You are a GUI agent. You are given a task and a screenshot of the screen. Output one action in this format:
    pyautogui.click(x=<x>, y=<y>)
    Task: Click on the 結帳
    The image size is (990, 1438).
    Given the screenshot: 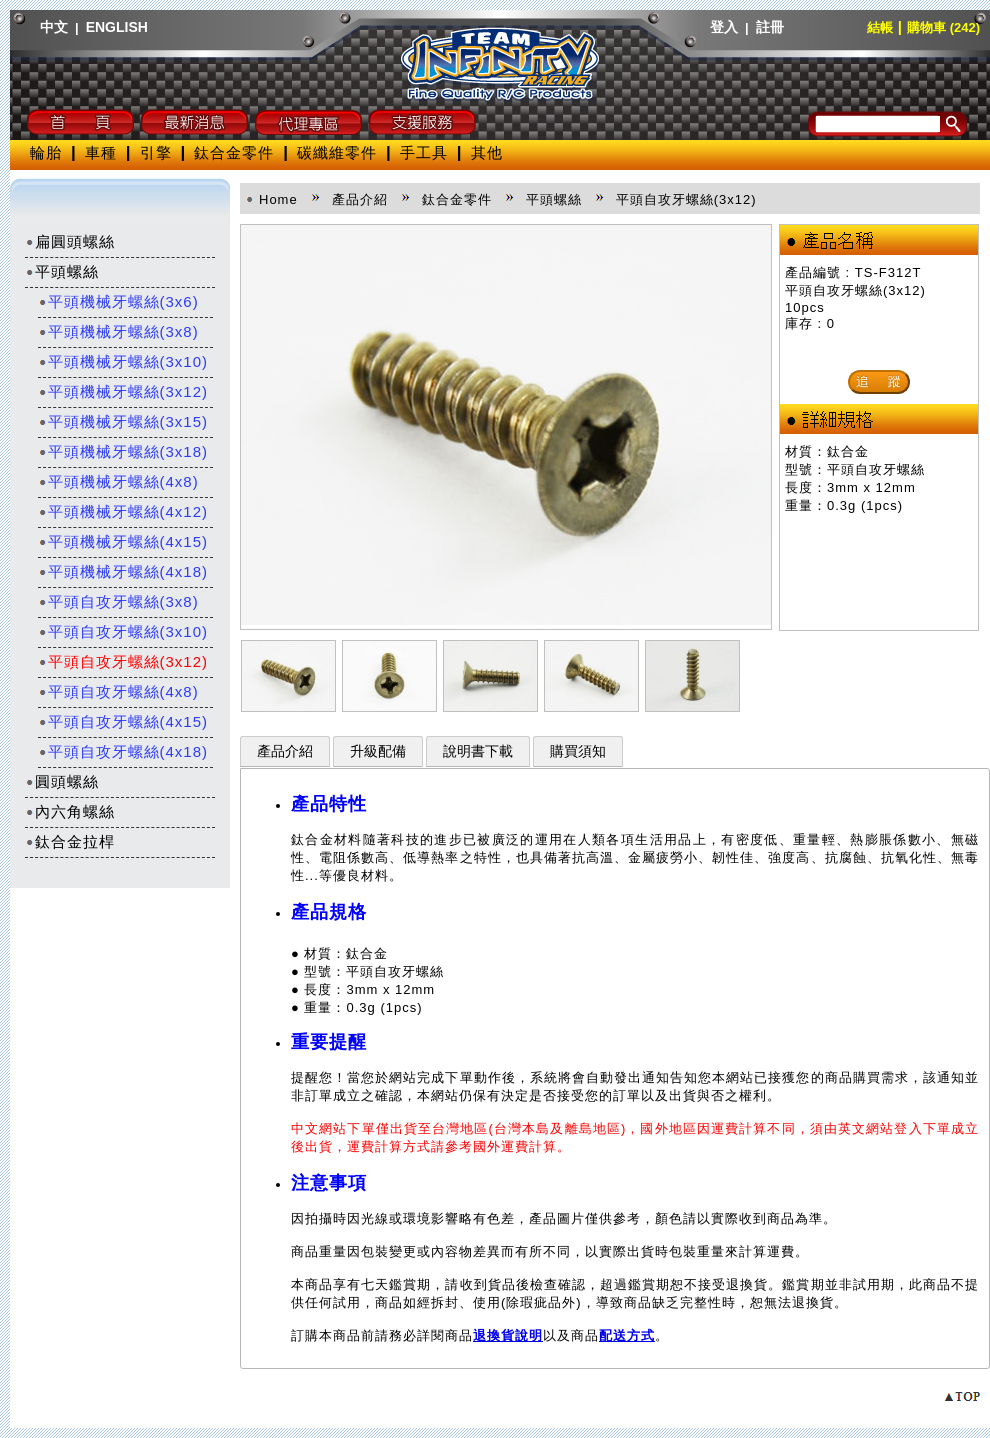 What is the action you would take?
    pyautogui.click(x=880, y=27)
    